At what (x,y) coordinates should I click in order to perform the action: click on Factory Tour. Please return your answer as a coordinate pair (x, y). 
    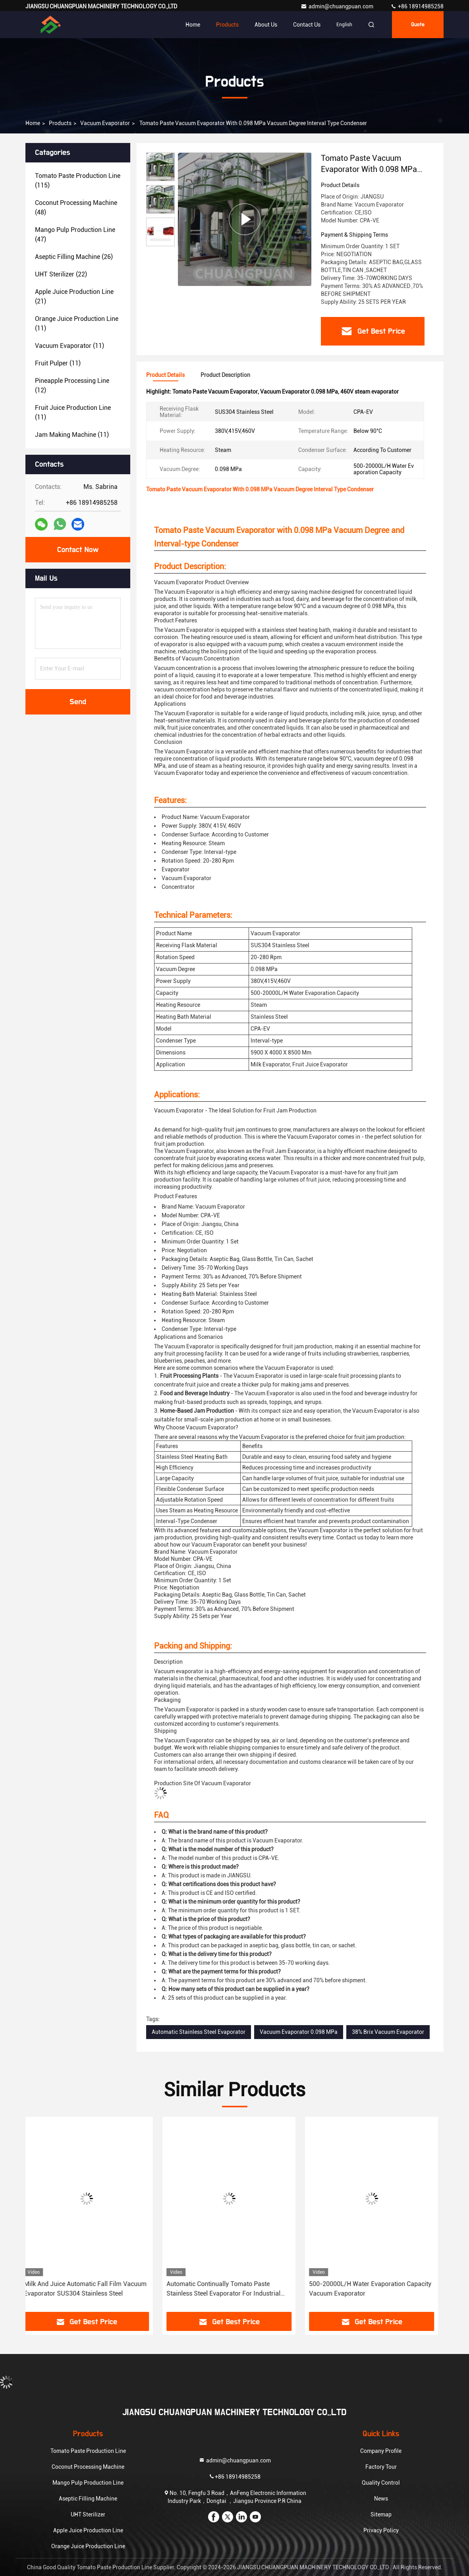
    Looking at the image, I should click on (381, 2467).